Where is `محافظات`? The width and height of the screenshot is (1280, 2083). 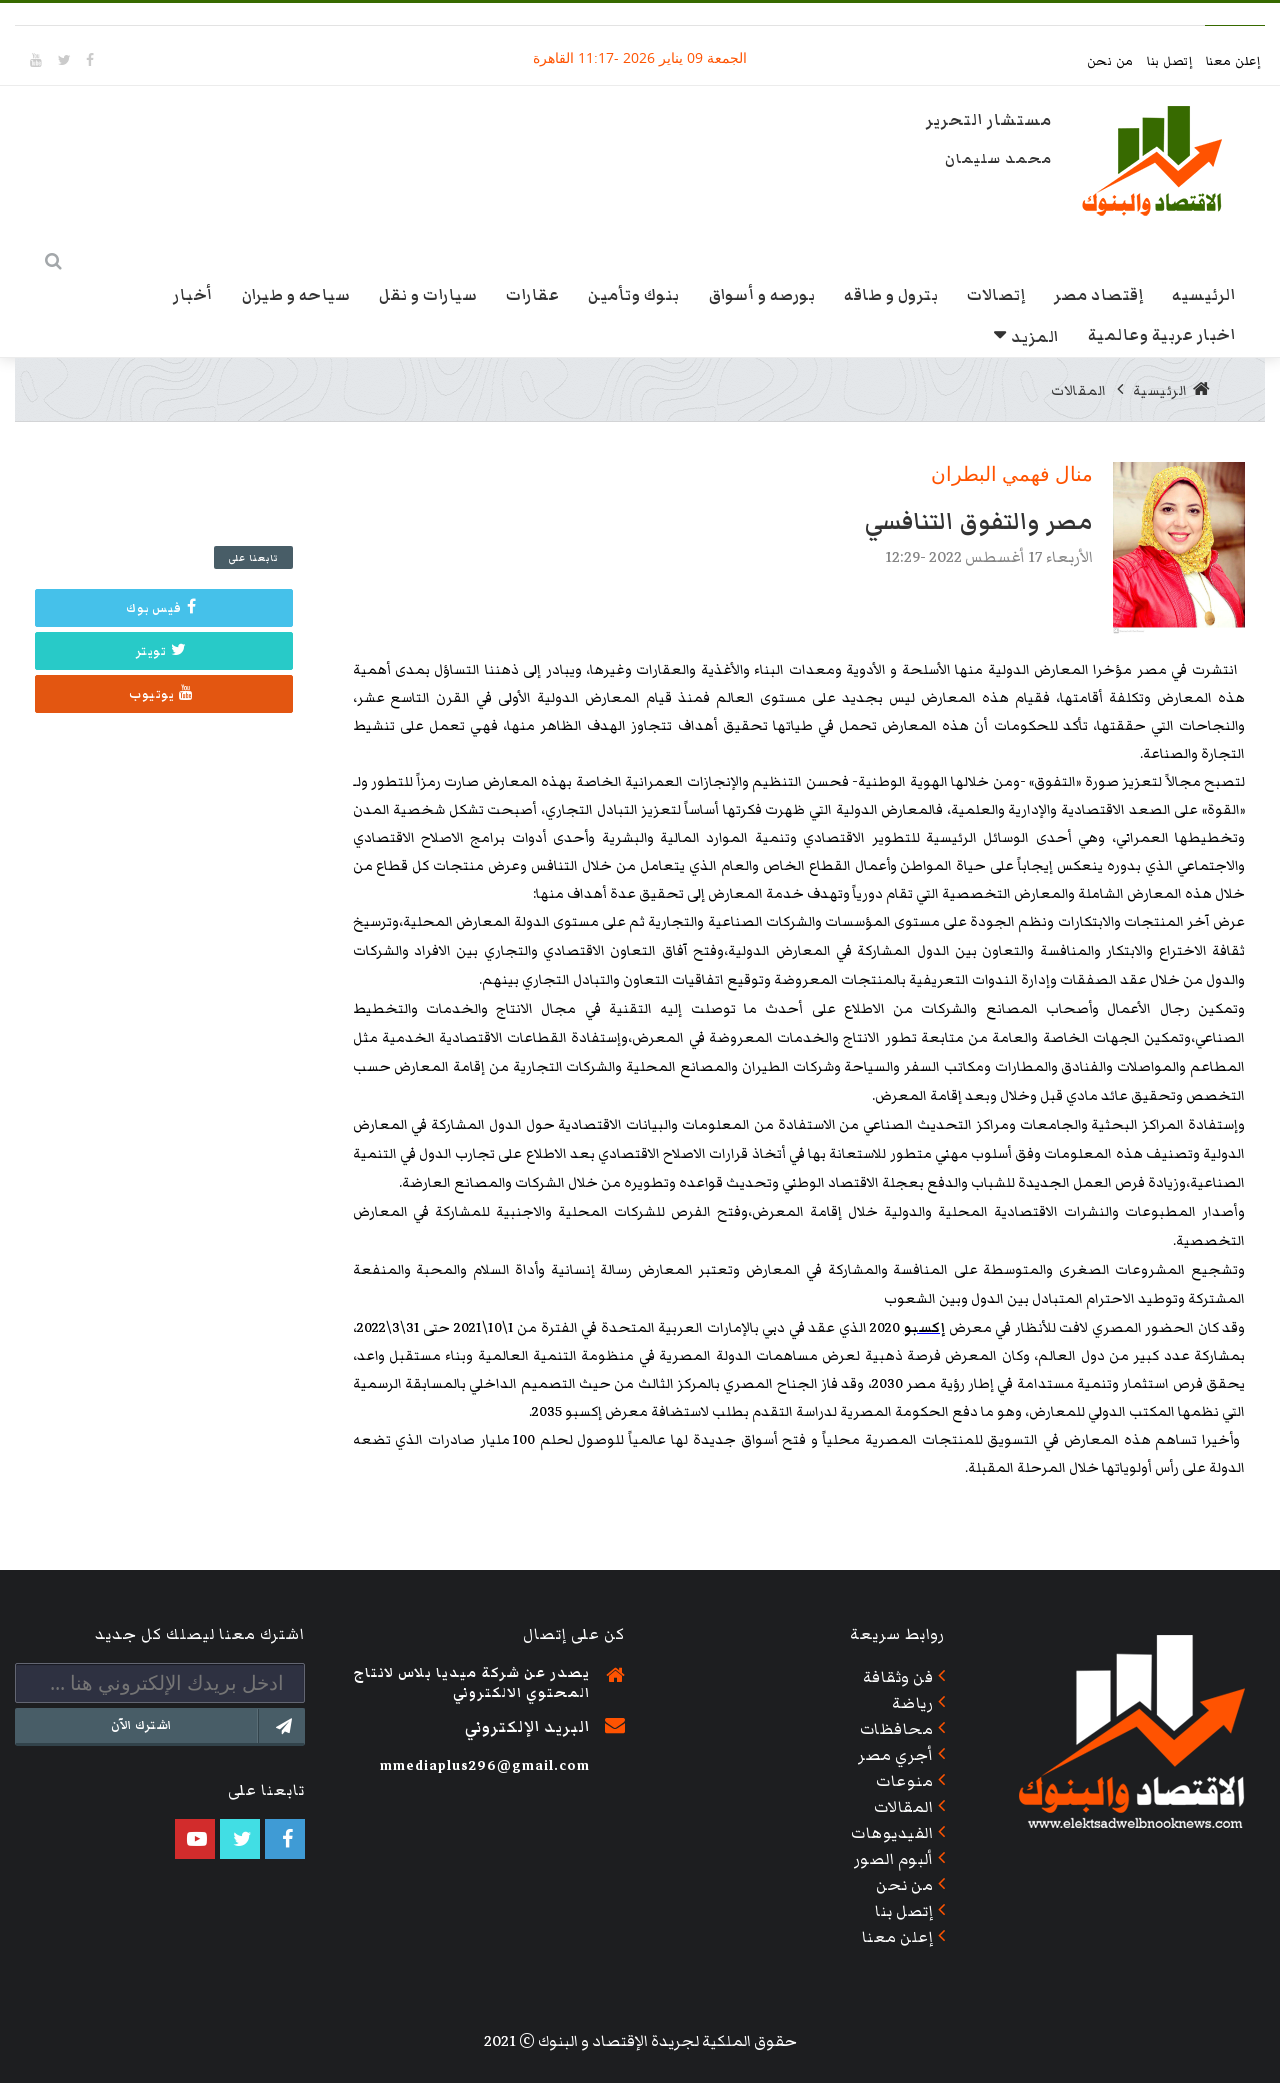
محافظات is located at coordinates (897, 1729).